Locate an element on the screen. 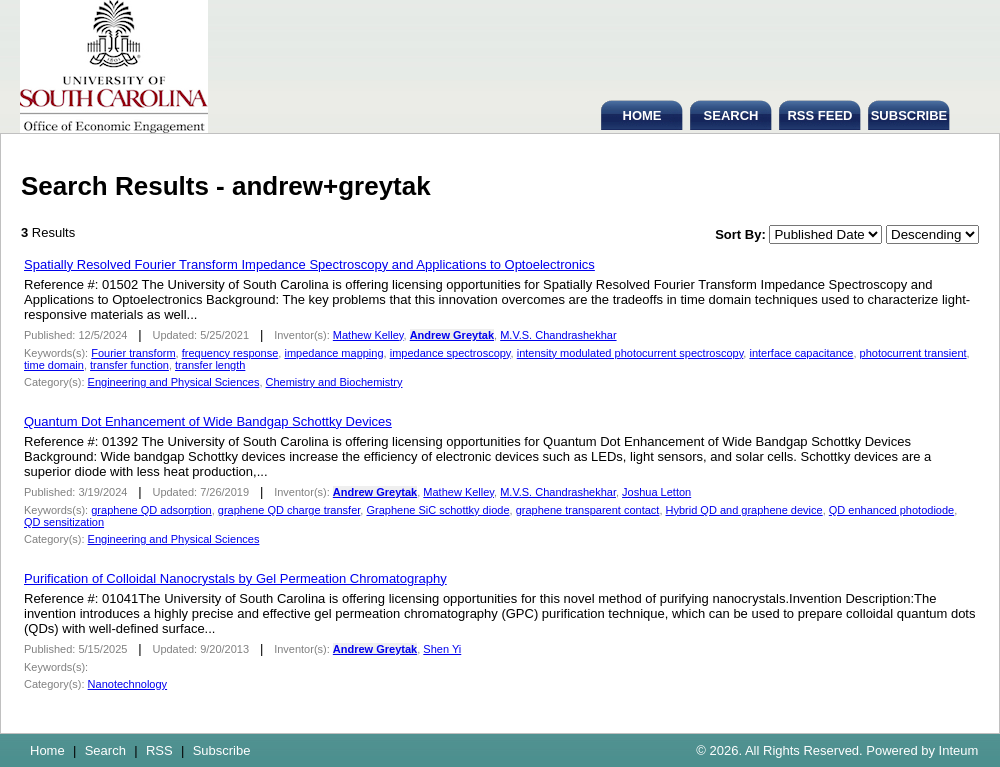  Graphene SiC schottky diode is located at coordinates (437, 510).